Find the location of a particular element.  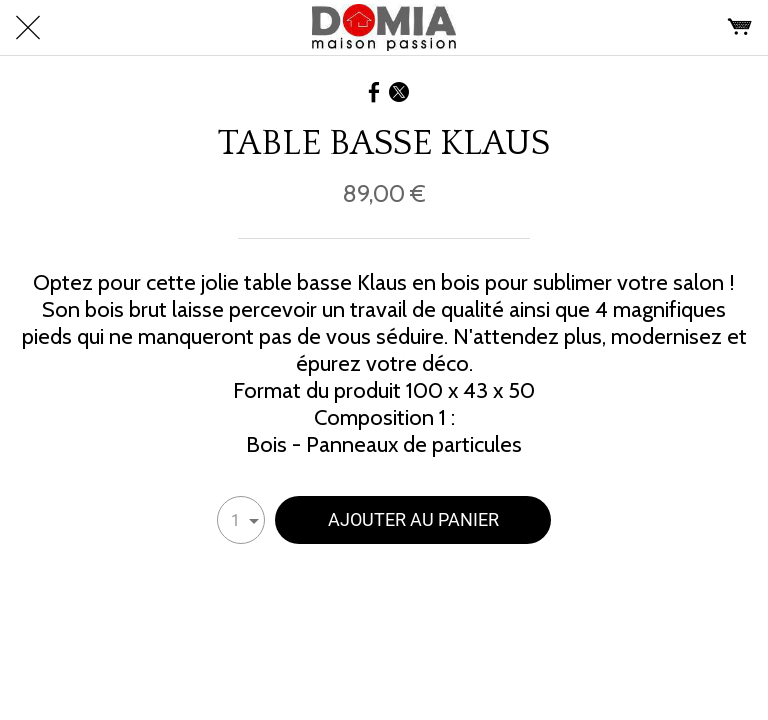

[Panier] is located at coordinates (740, 28).